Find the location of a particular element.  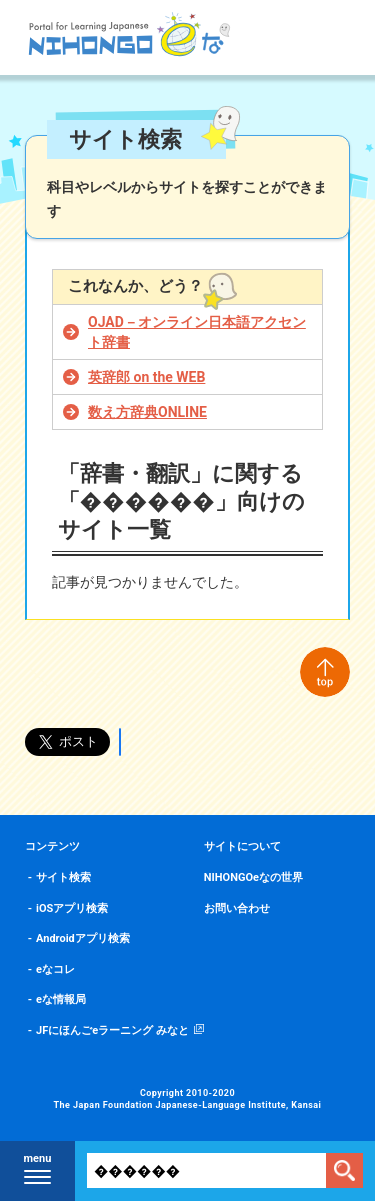

iOSアプリ検索 is located at coordinates (72, 908).